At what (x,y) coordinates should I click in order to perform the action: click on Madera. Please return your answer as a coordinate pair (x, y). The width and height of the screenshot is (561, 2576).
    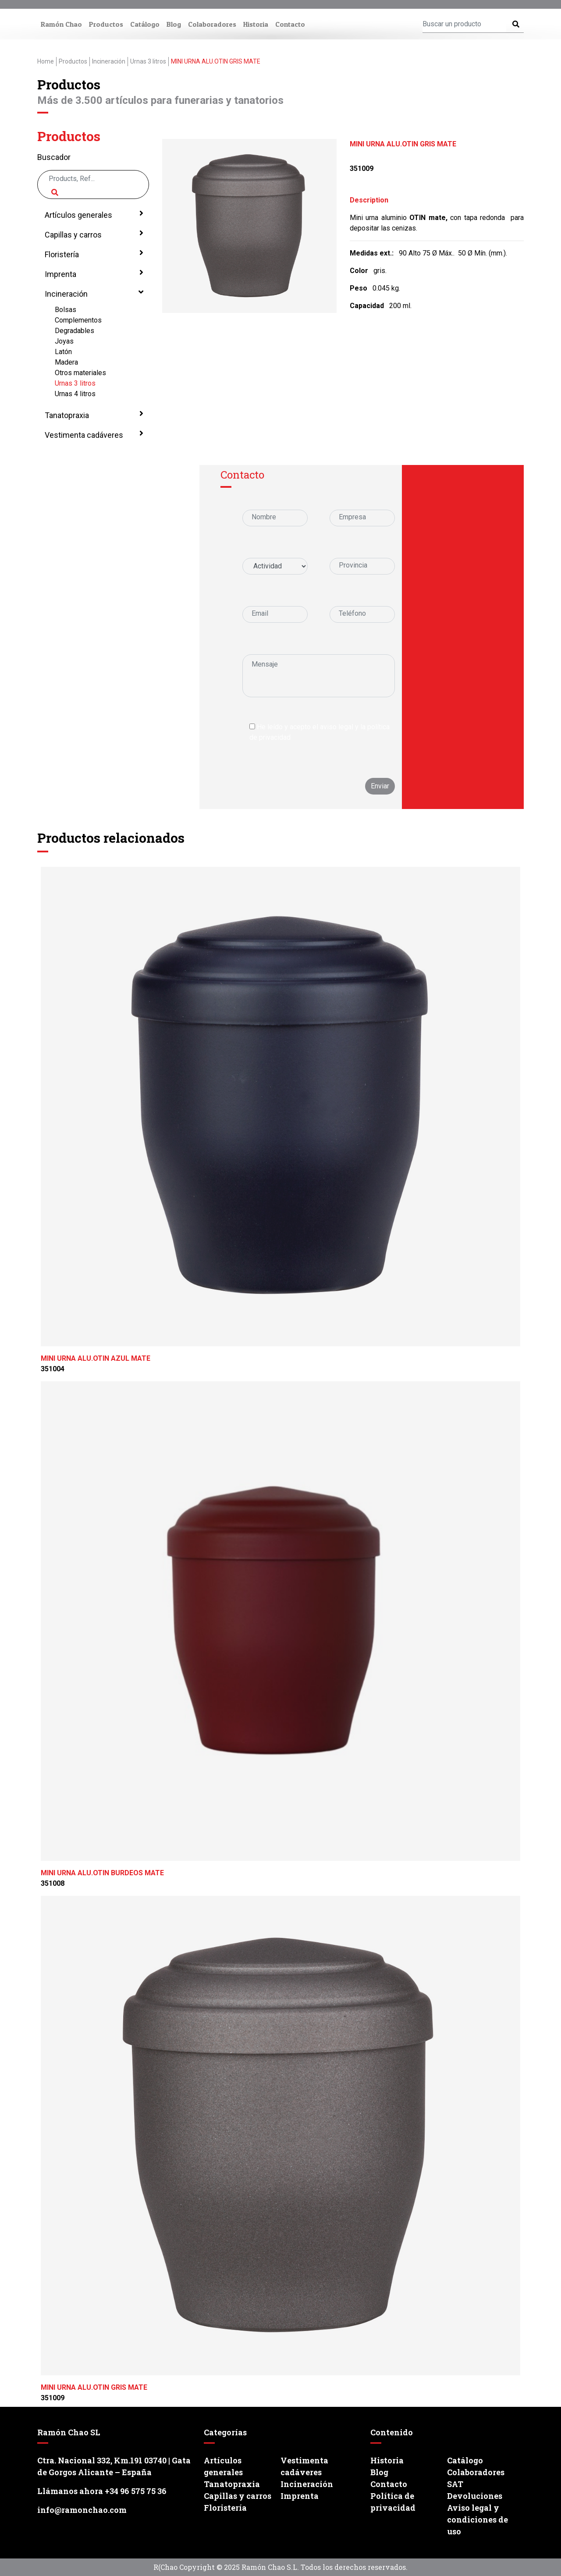
    Looking at the image, I should click on (66, 362).